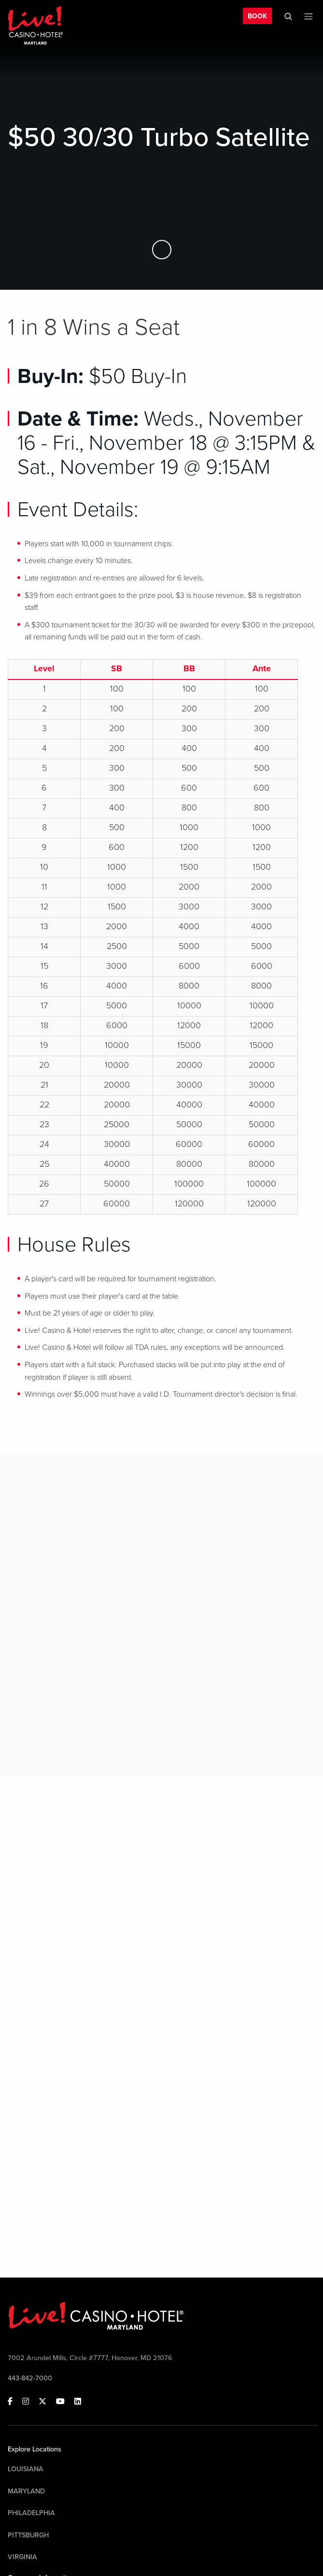  Describe the element at coordinates (25, 2469) in the screenshot. I see `Louisiana` at that location.